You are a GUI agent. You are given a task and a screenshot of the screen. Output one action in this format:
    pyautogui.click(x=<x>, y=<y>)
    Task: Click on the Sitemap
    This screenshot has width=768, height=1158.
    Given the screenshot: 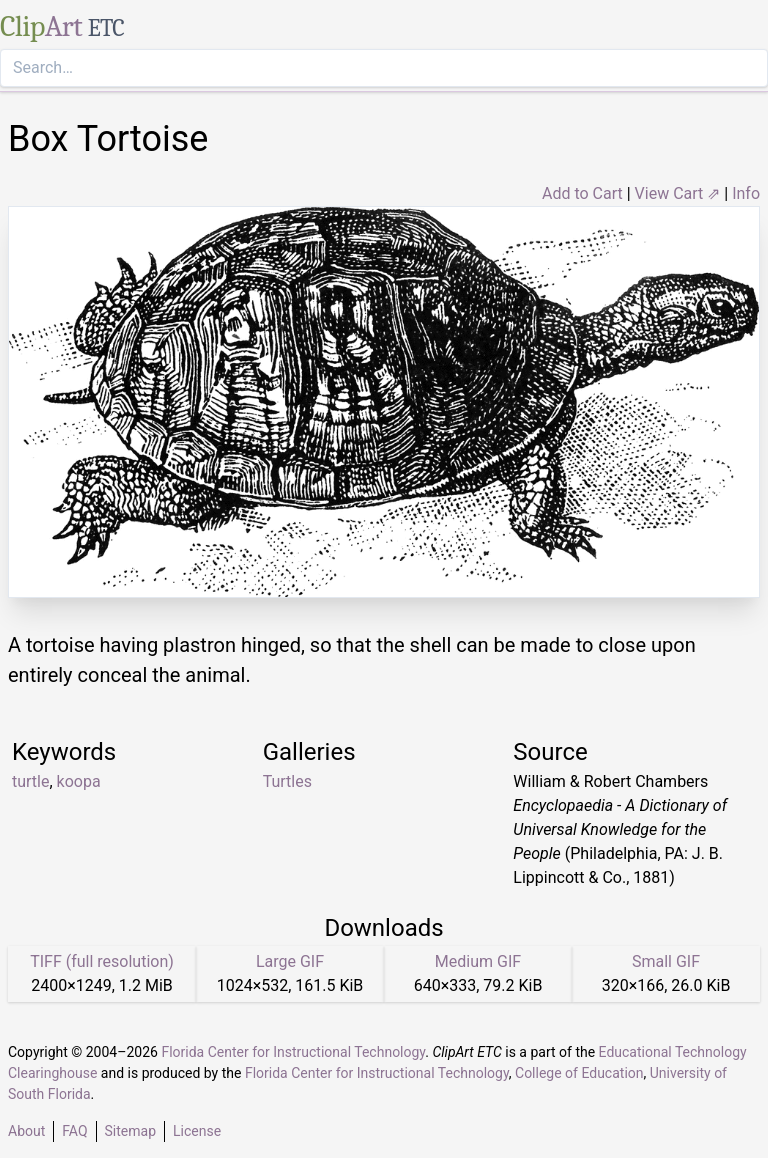 What is the action you would take?
    pyautogui.click(x=130, y=1131)
    